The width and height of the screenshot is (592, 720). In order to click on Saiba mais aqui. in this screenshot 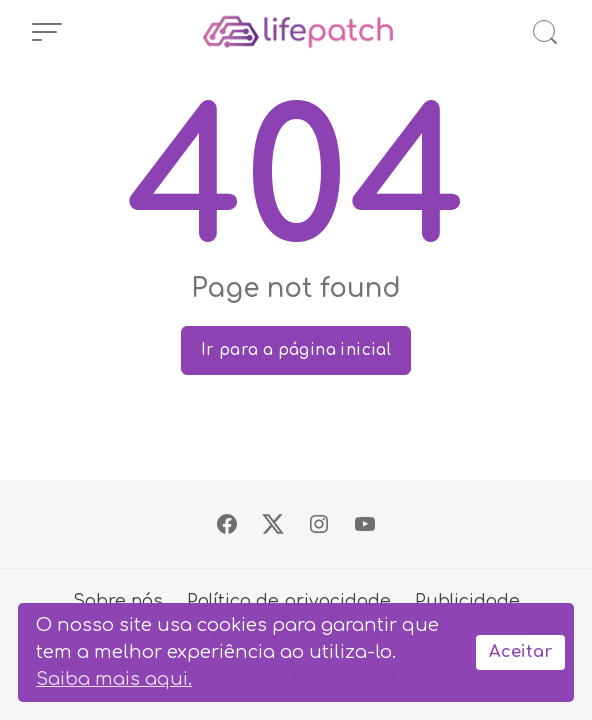, I will do `click(114, 679)`.